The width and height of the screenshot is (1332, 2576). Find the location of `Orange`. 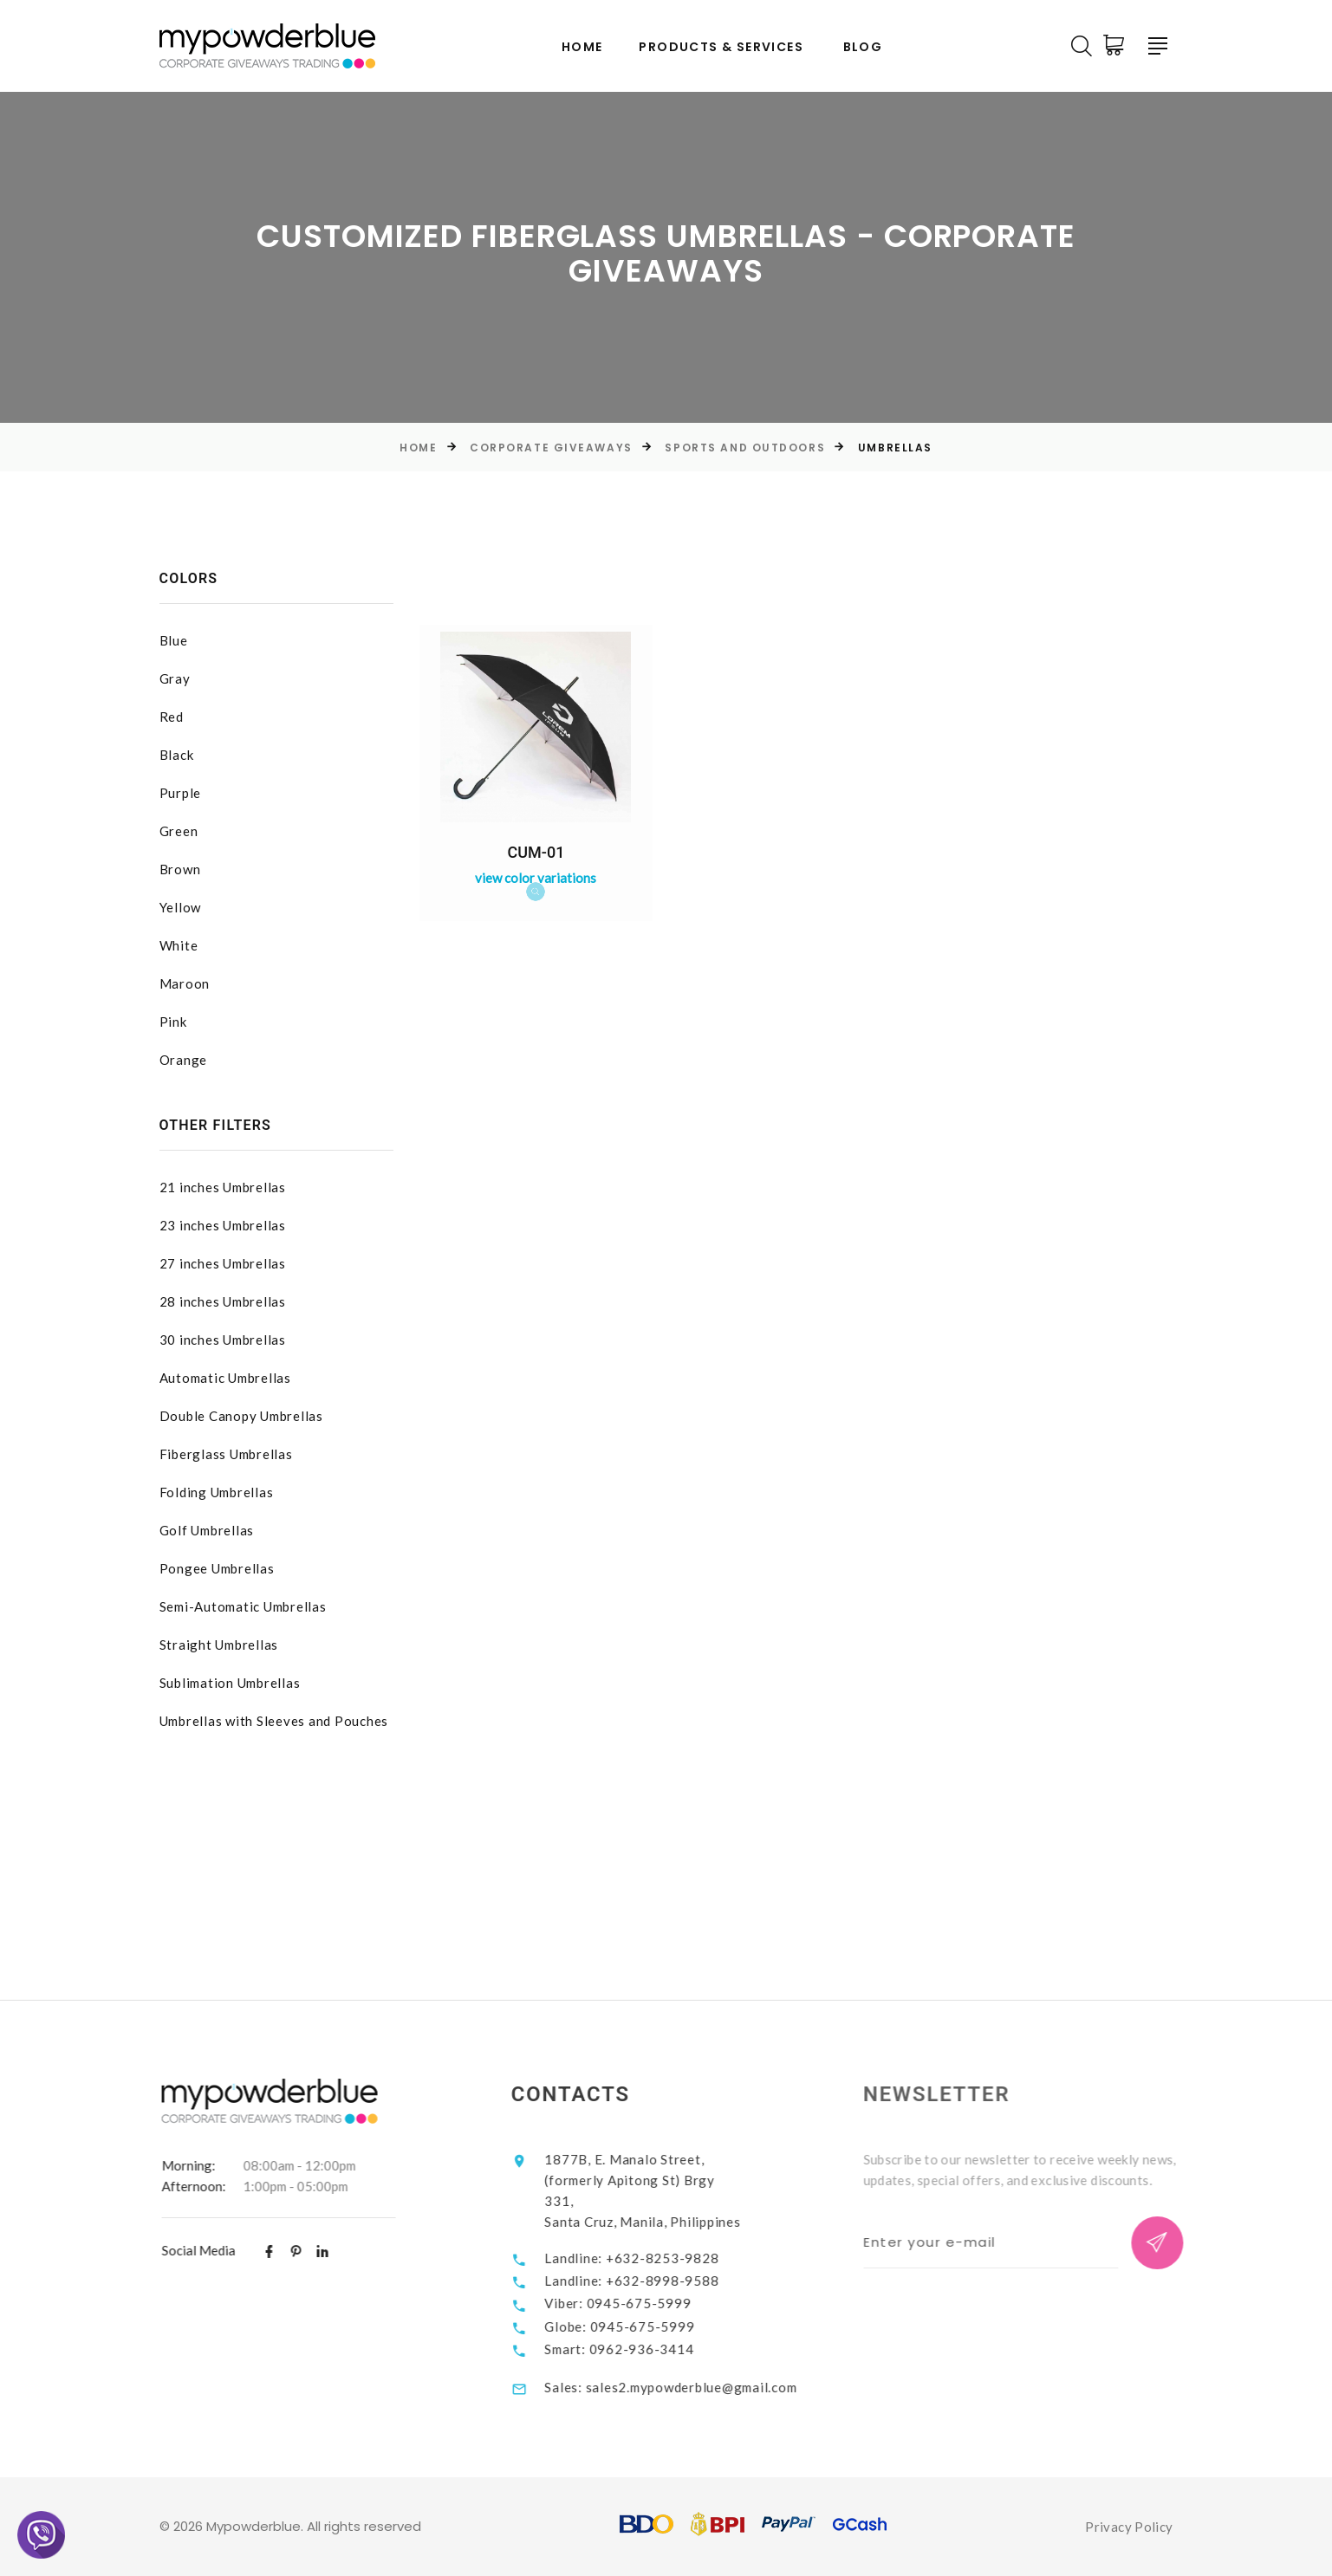

Orange is located at coordinates (183, 1059).